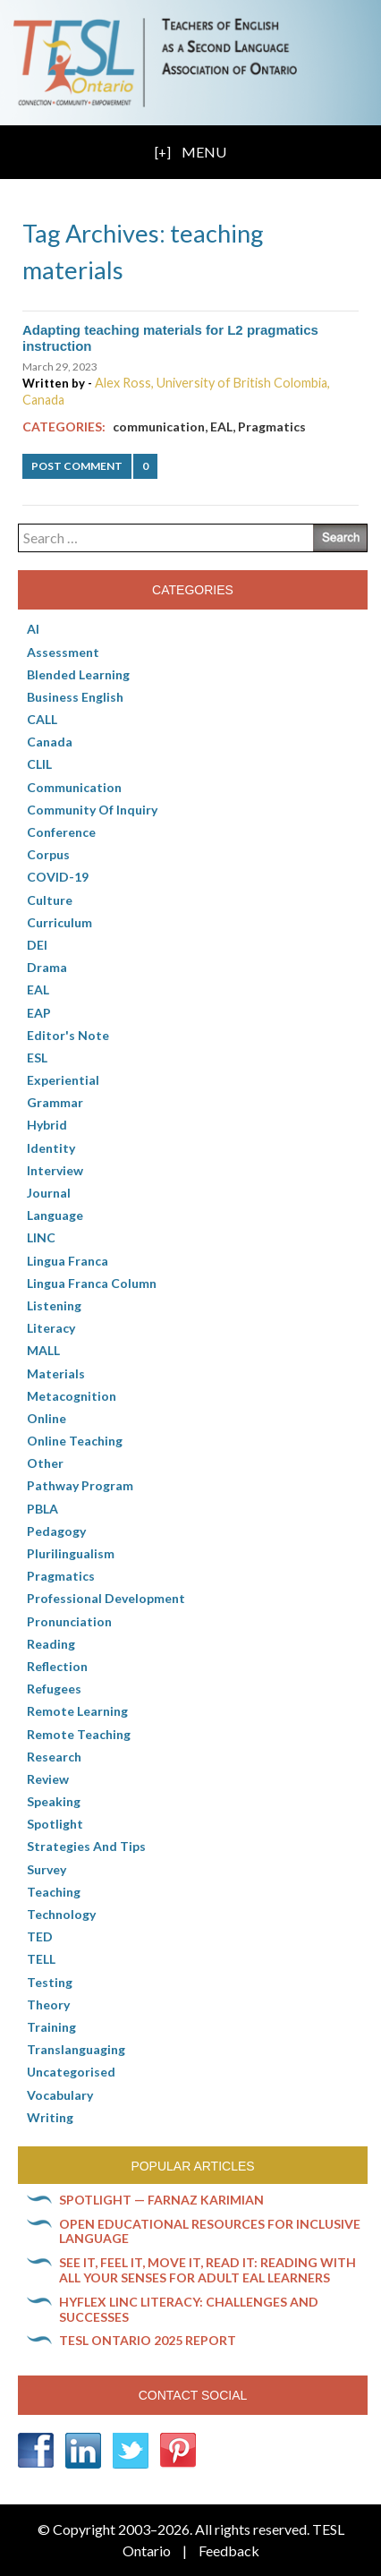 Image resolution: width=381 pixels, height=2576 pixels. I want to click on Speaking, so click(53, 1801).